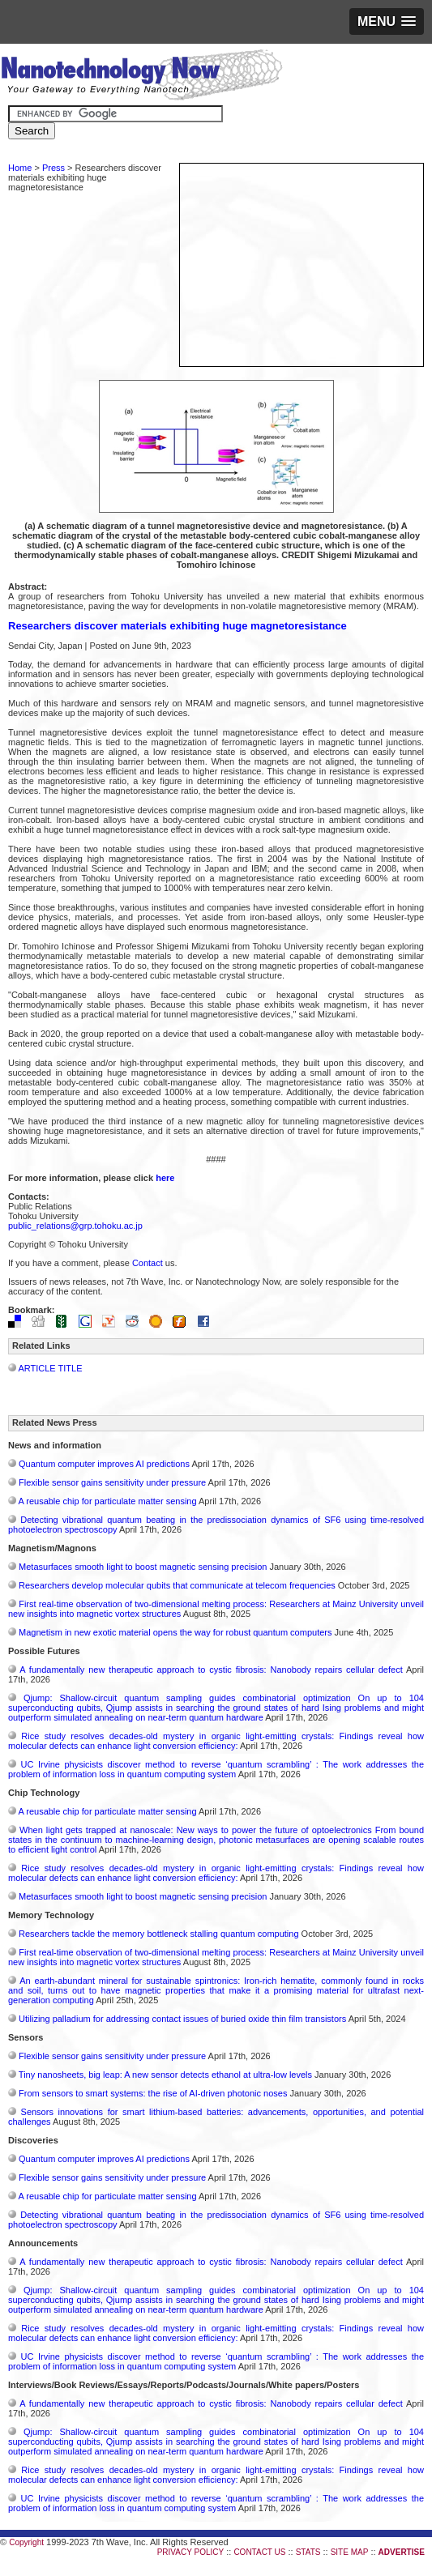 This screenshot has height=2576, width=432. What do you see at coordinates (75, 1225) in the screenshot?
I see `public_relations@grp.tohoku.ac.jp` at bounding box center [75, 1225].